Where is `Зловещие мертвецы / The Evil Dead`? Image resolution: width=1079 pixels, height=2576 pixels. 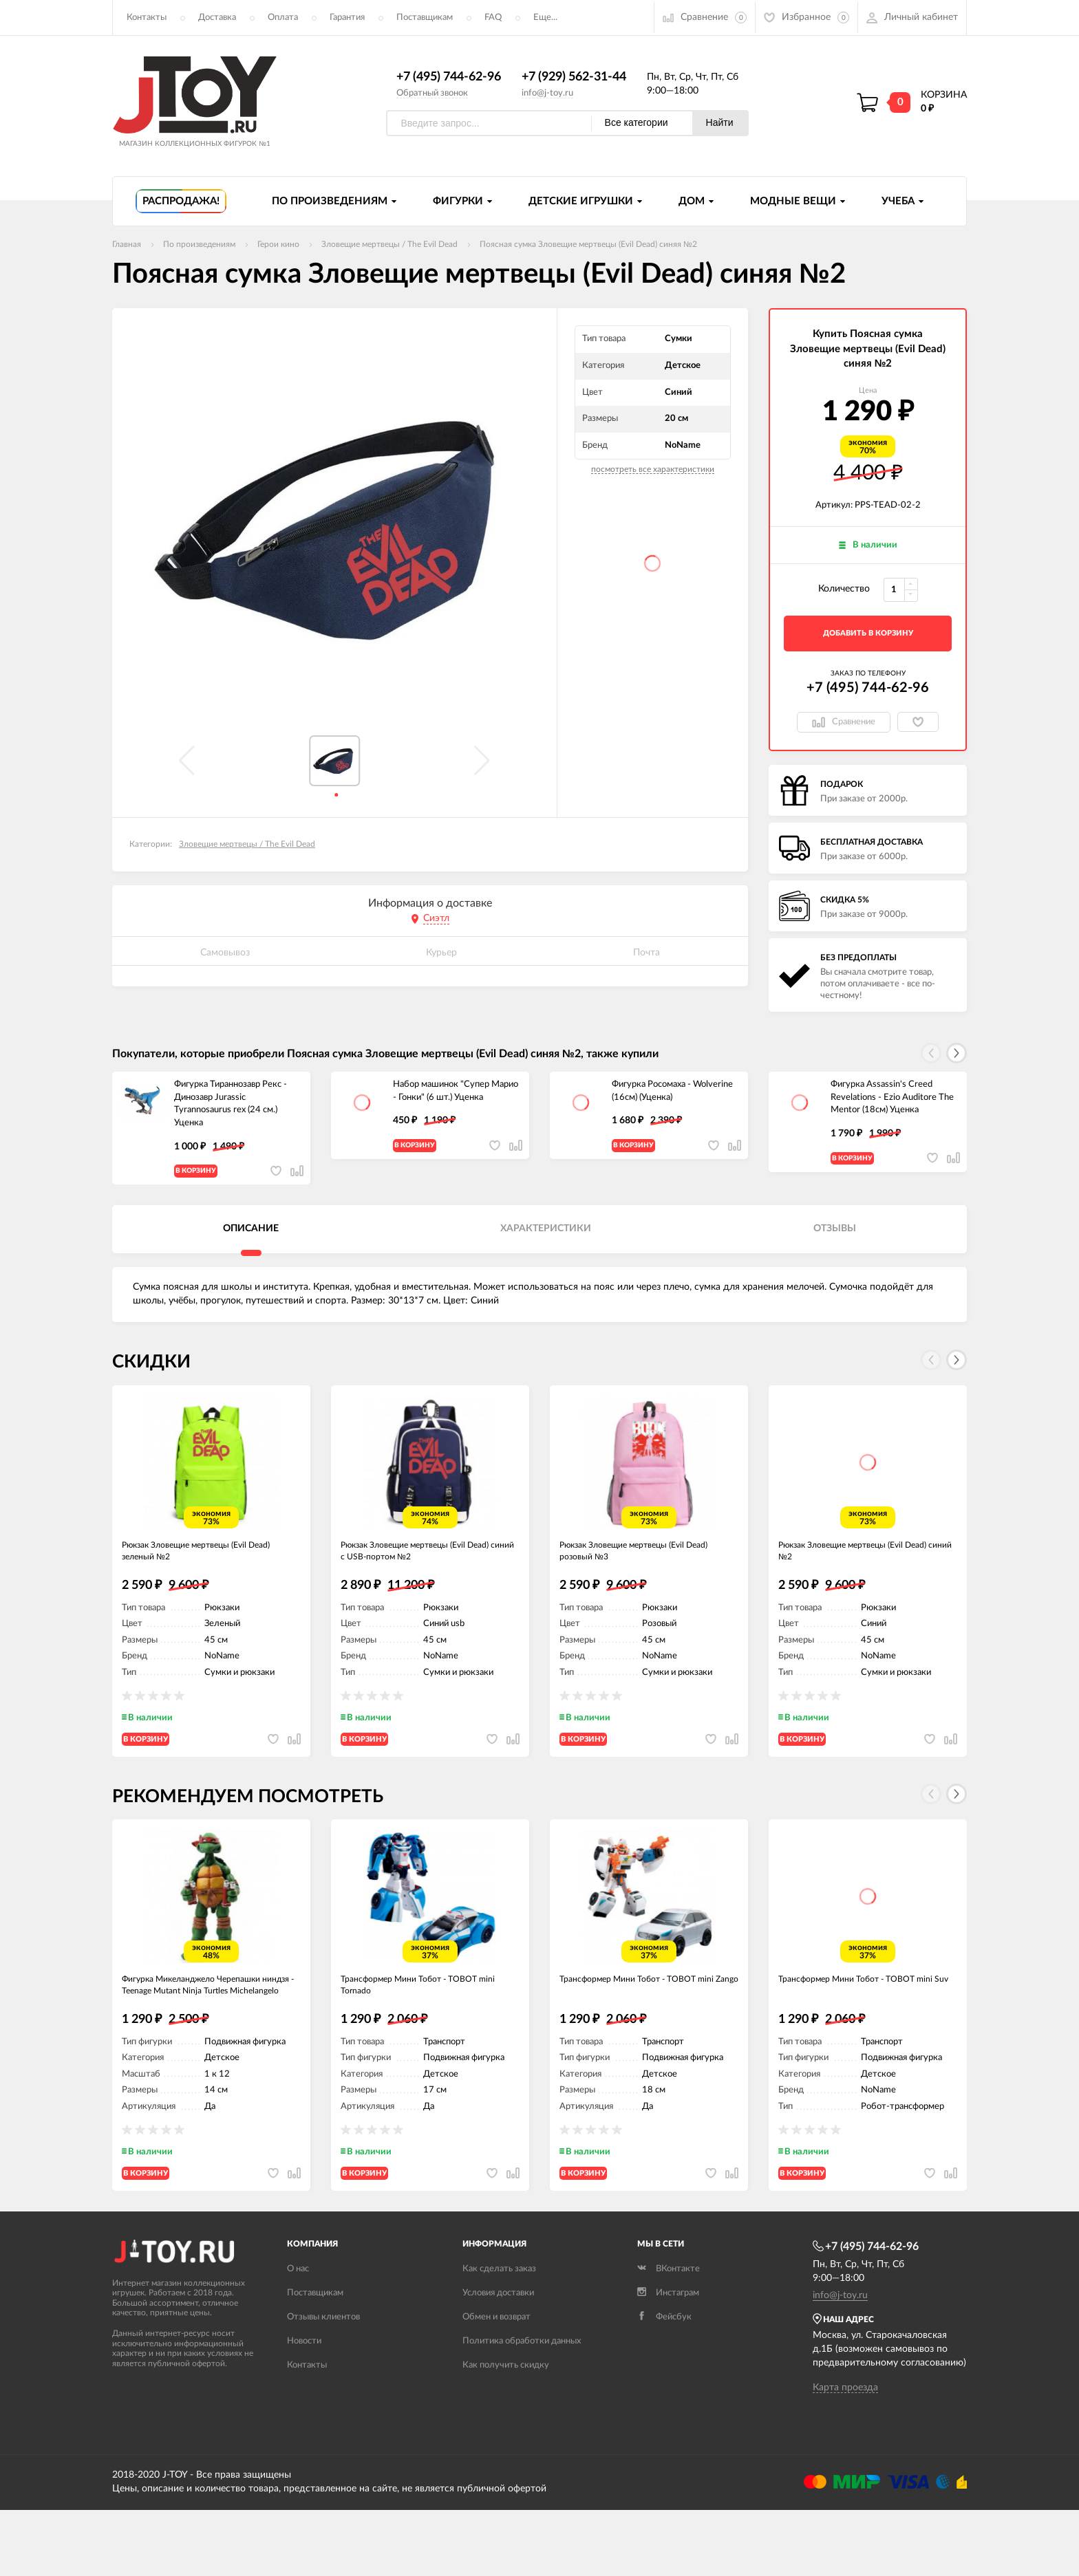
Зловещие мертвецы / The Evil Dead is located at coordinates (247, 845).